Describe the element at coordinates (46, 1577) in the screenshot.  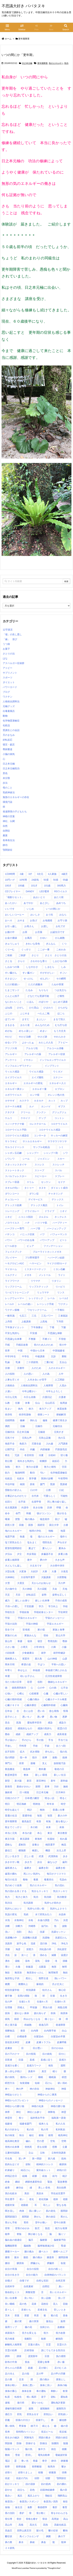
I see `大阪講座 [大阪講座 (3個の項目)]` at that location.